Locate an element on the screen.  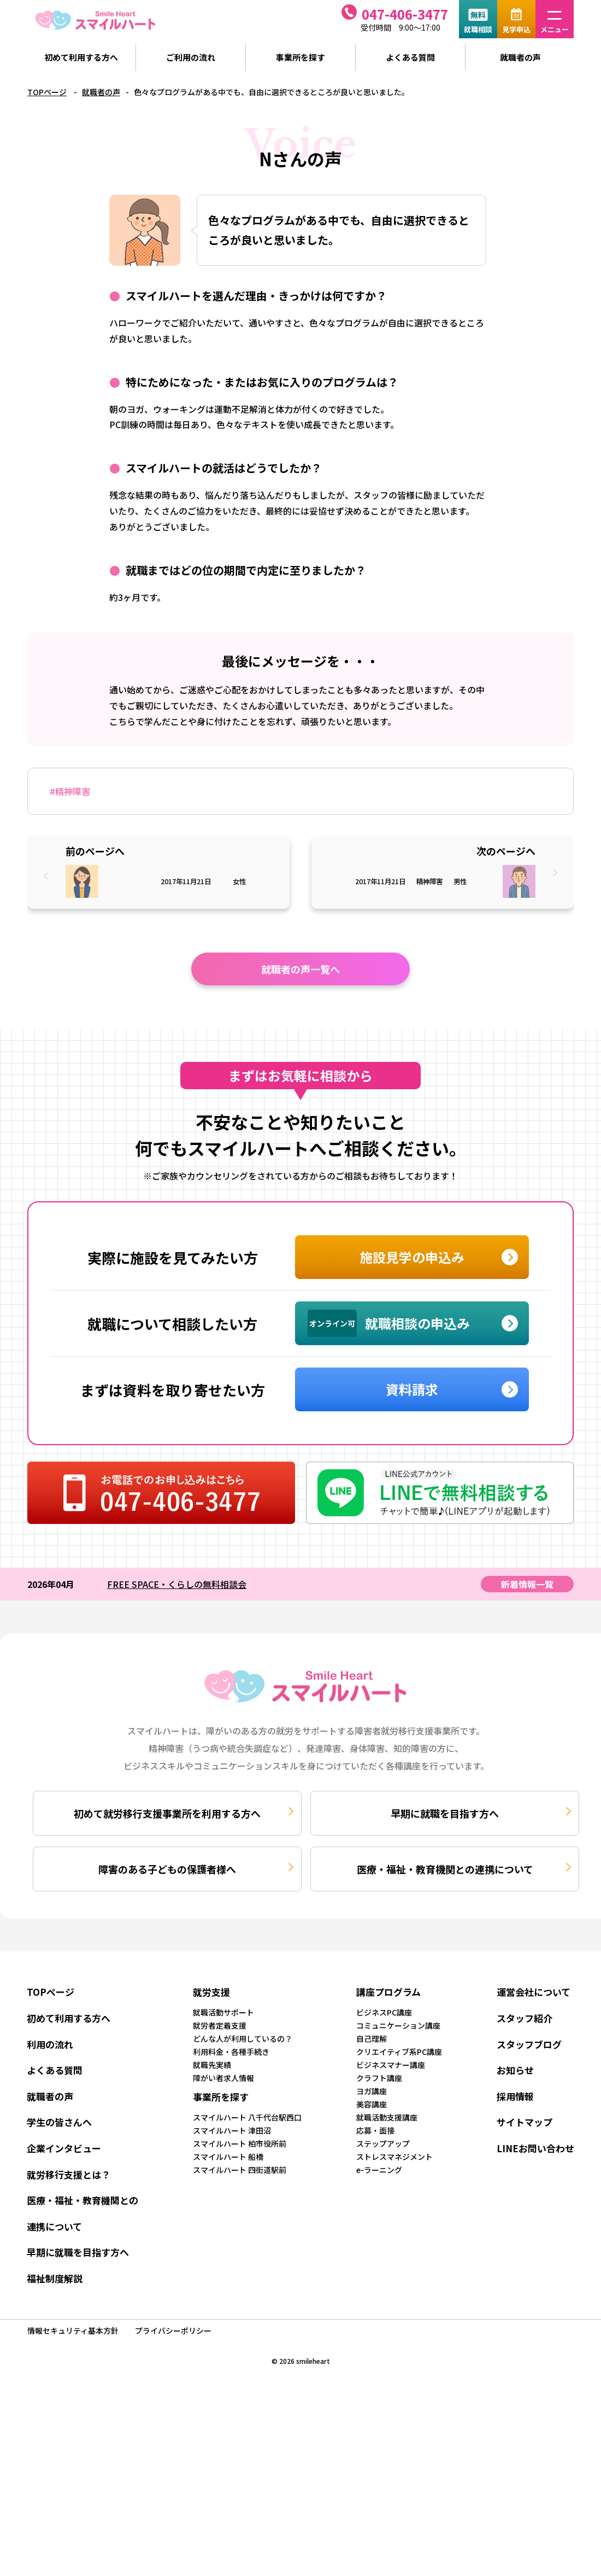
スタッフブログ is located at coordinates (529, 2044).